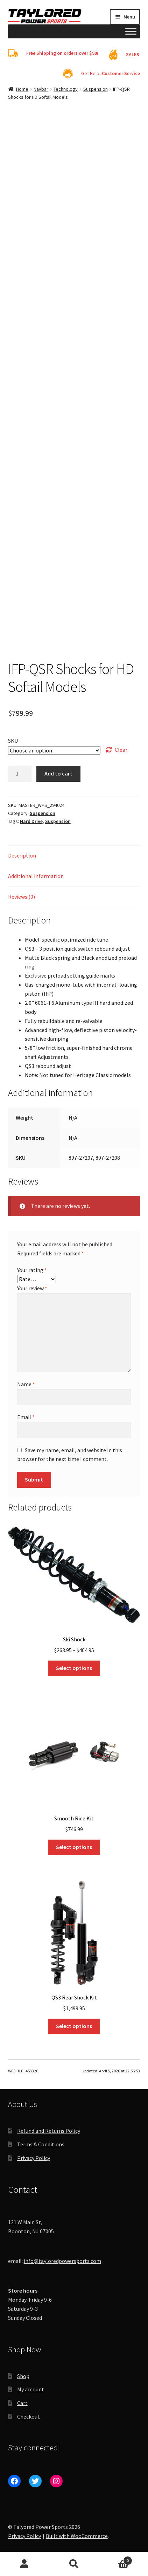 The height and width of the screenshot is (2576, 148). I want to click on Your rating, so click(32, 1270).